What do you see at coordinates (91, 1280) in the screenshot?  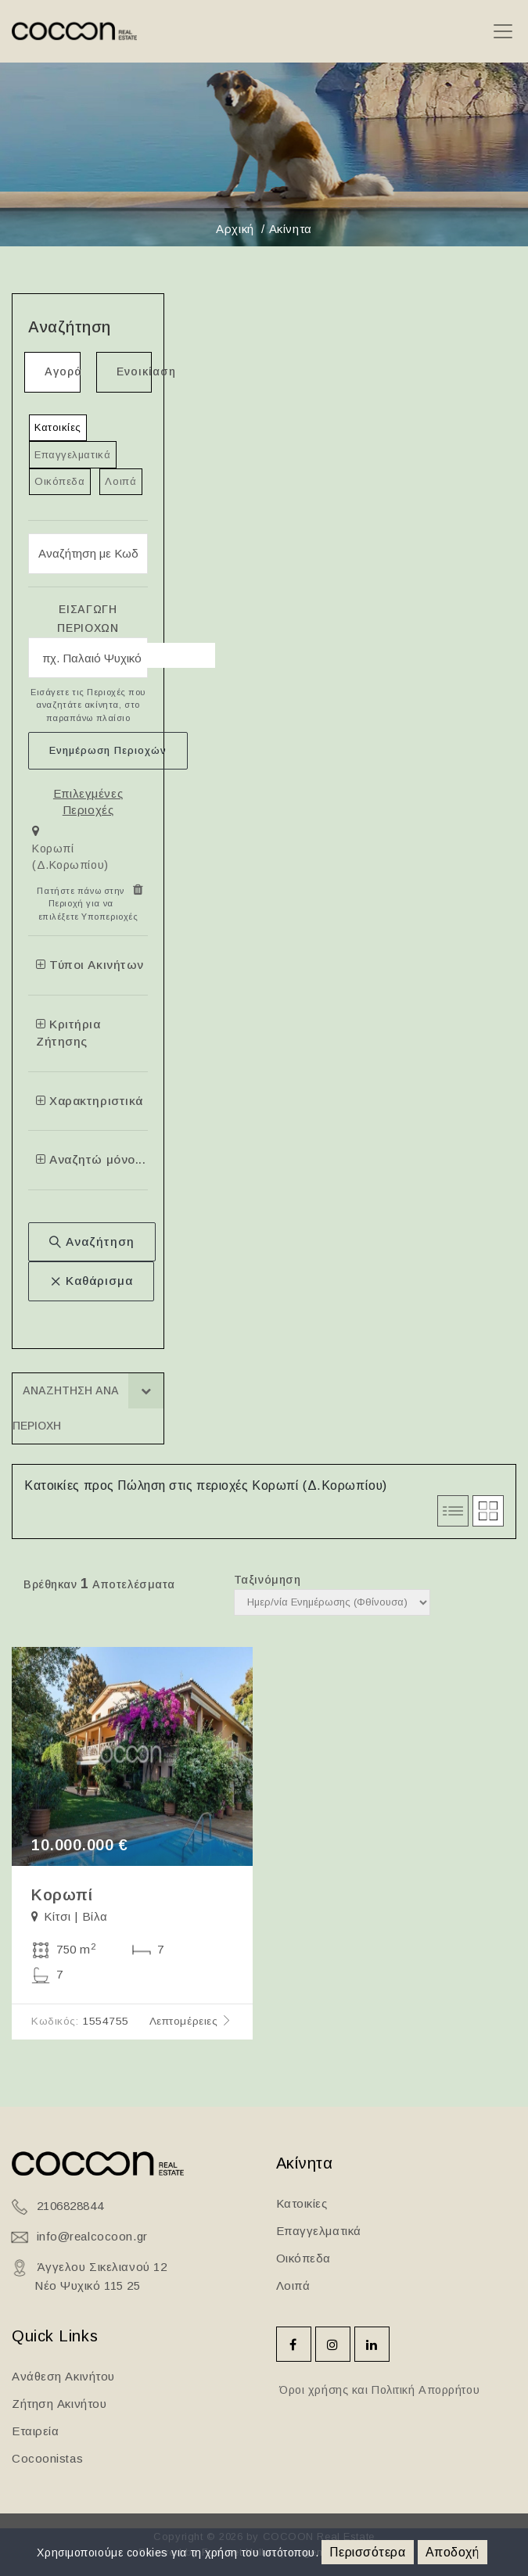 I see `Καθάρισμα` at bounding box center [91, 1280].